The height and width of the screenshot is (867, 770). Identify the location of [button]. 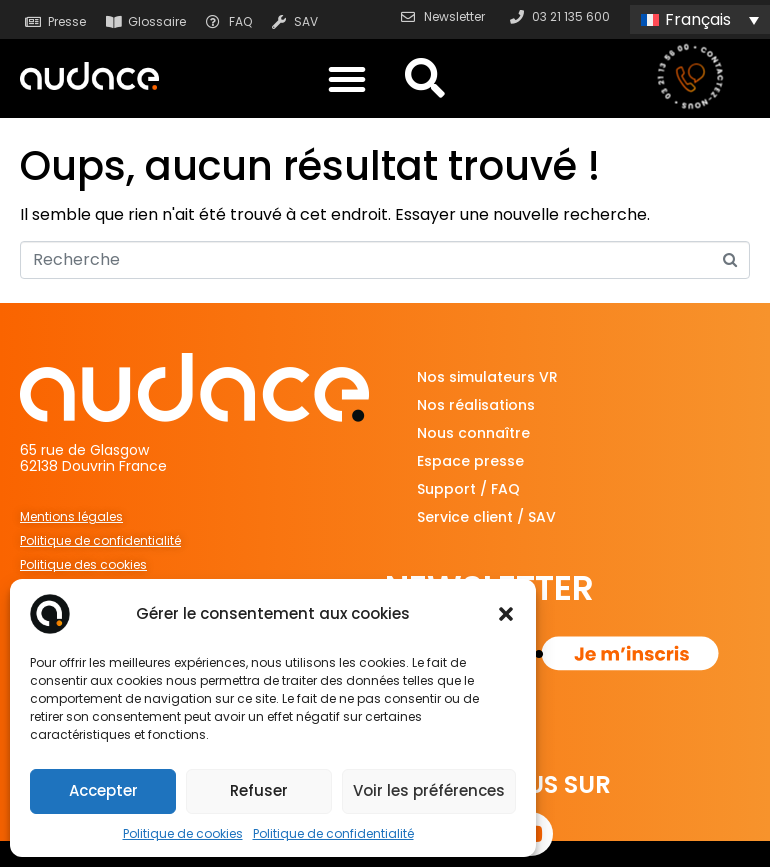
(506, 614).